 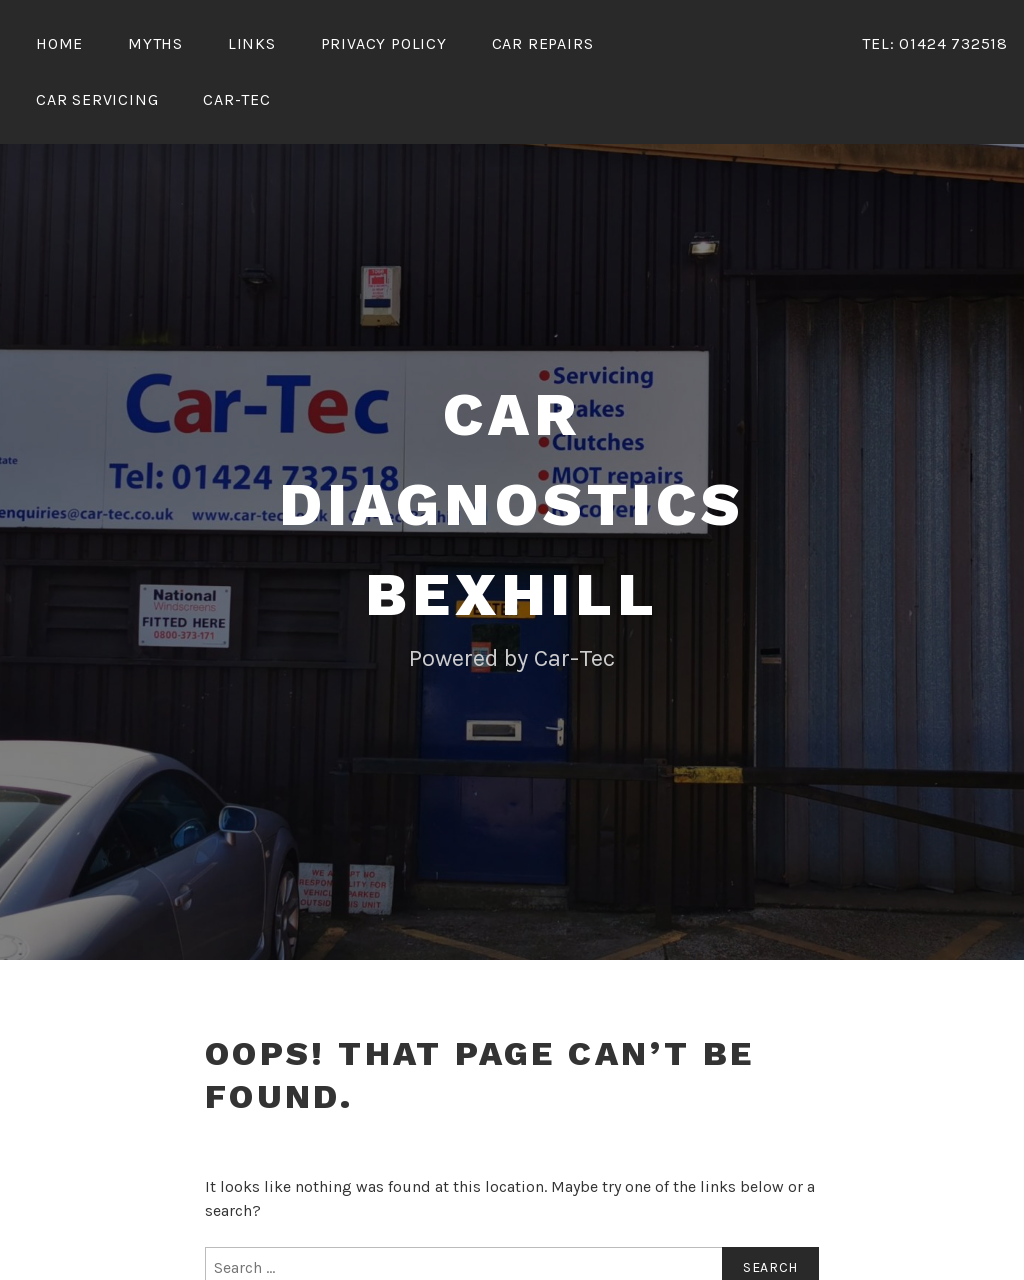 I want to click on Car-Tec, so click(x=237, y=99).